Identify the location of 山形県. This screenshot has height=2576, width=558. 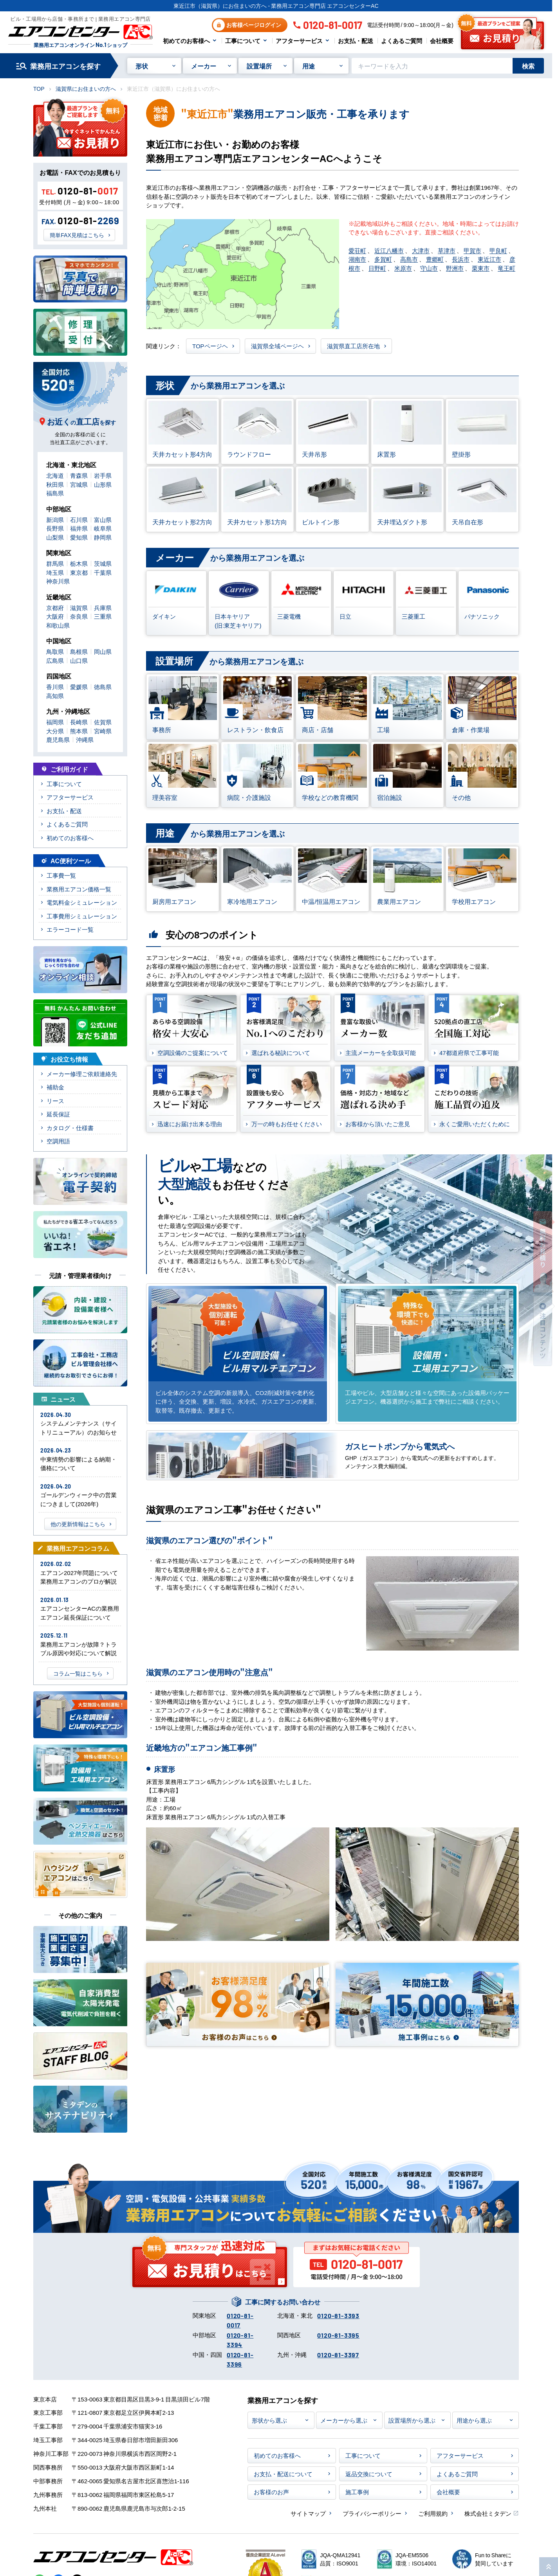
(103, 484).